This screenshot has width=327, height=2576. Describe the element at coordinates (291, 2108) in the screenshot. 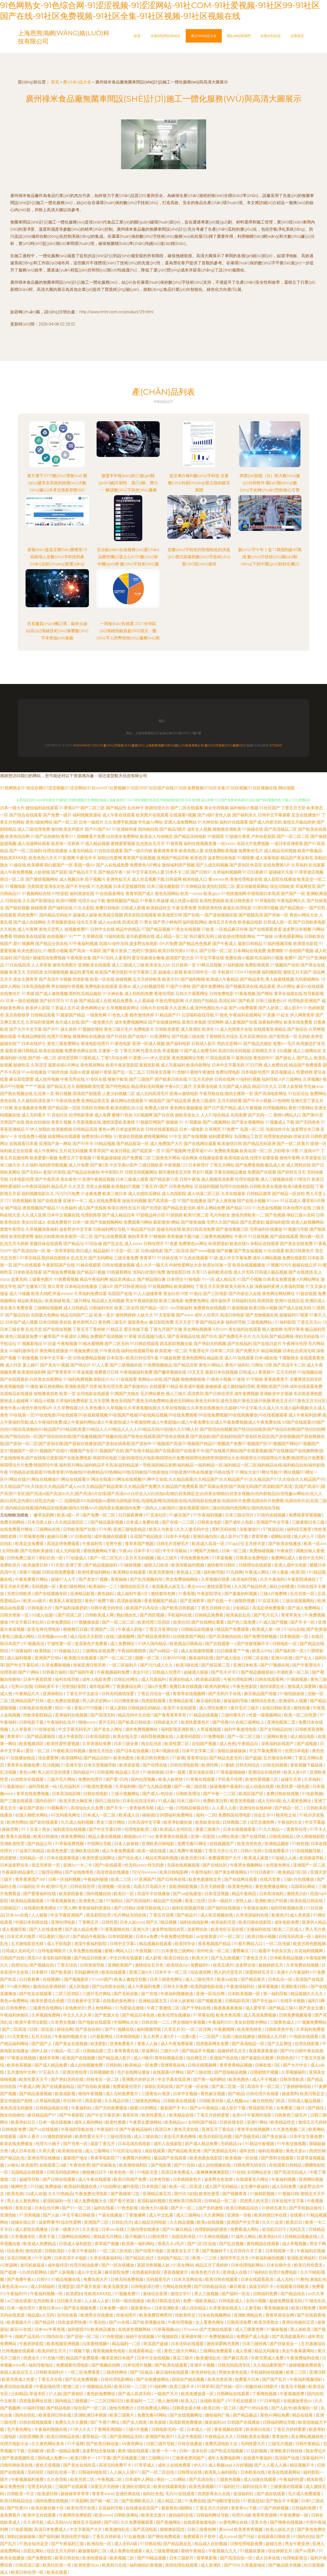

I see `女免费看三级片` at that location.